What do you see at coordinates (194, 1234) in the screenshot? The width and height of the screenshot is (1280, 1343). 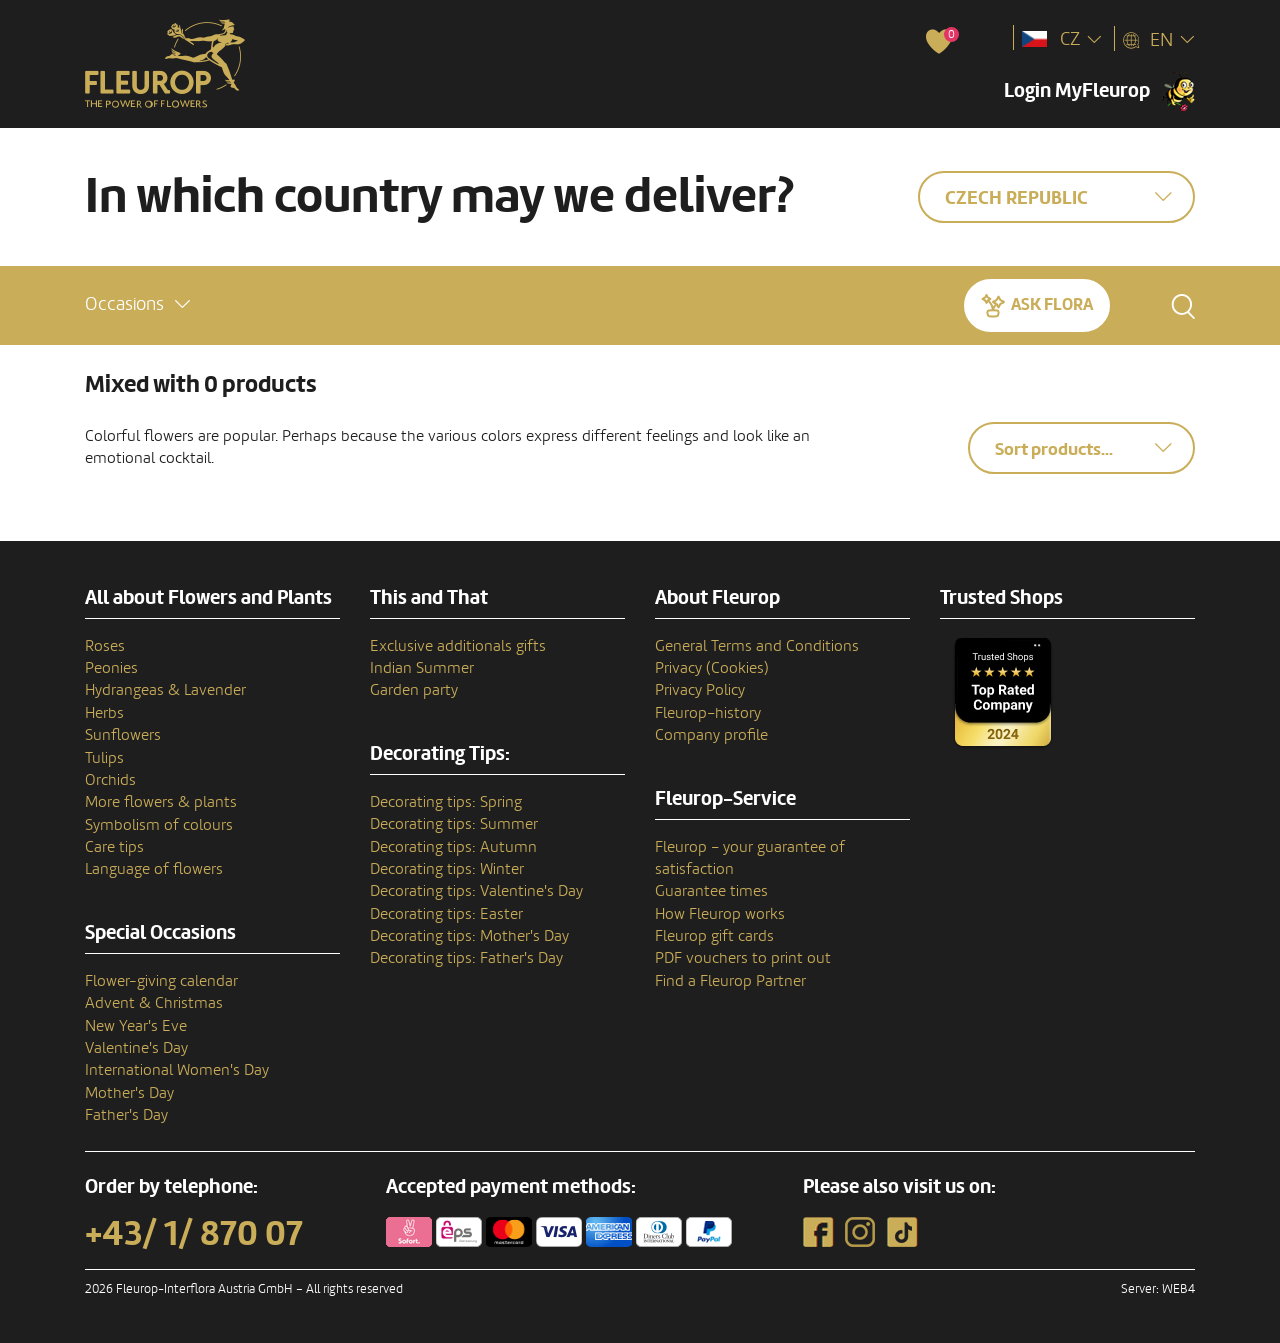 I see `+43/ 1/ 870 07` at bounding box center [194, 1234].